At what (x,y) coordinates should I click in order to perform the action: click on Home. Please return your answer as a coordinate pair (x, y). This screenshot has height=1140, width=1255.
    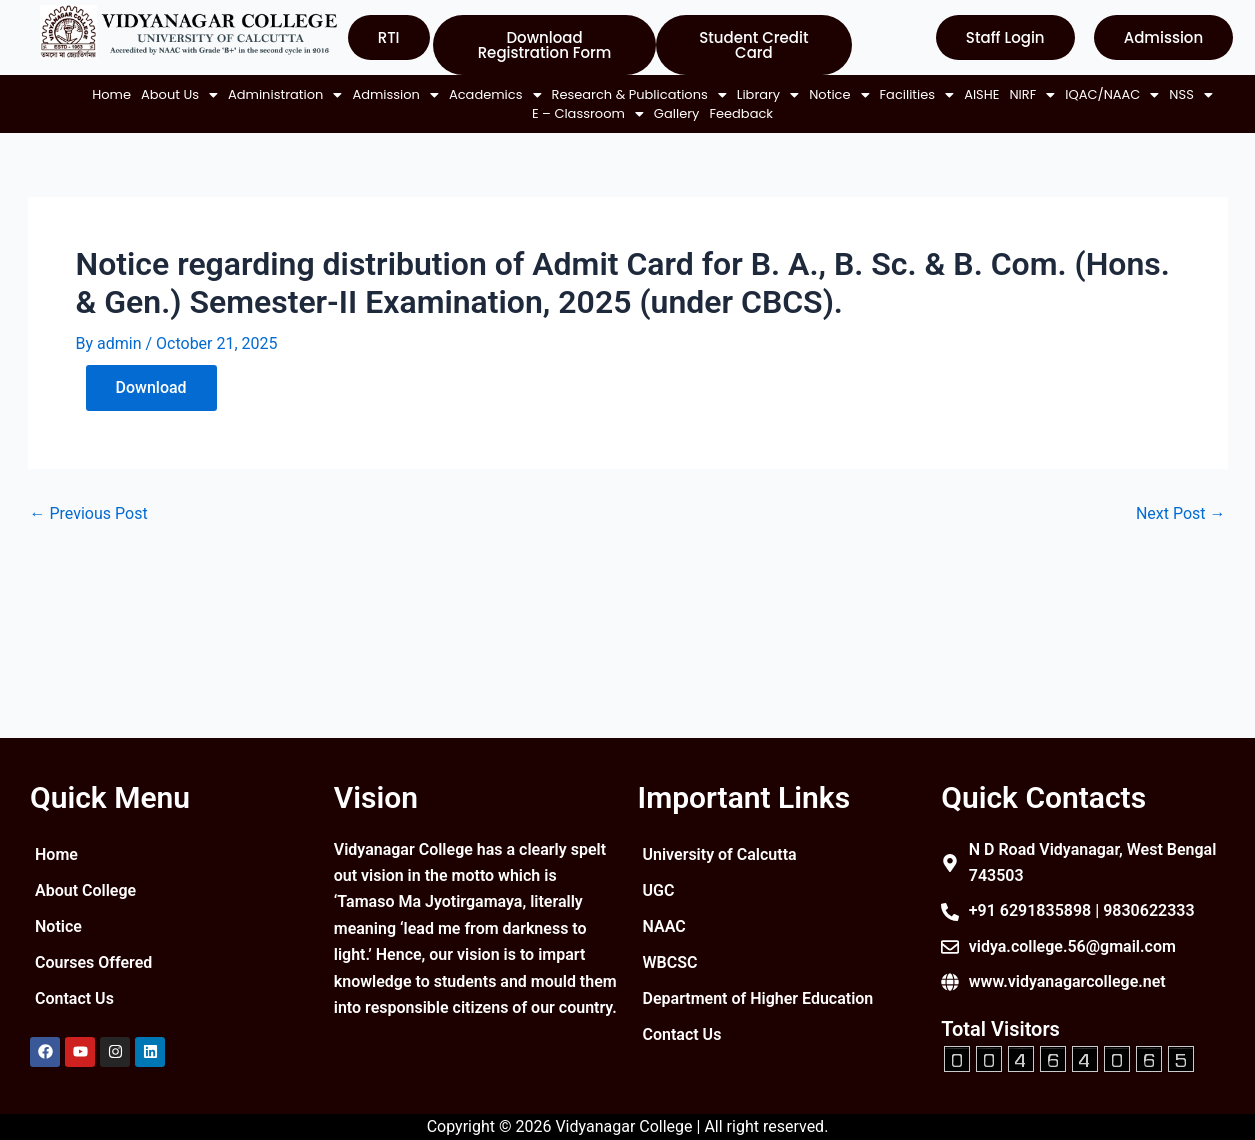
    Looking at the image, I should click on (94, 94).